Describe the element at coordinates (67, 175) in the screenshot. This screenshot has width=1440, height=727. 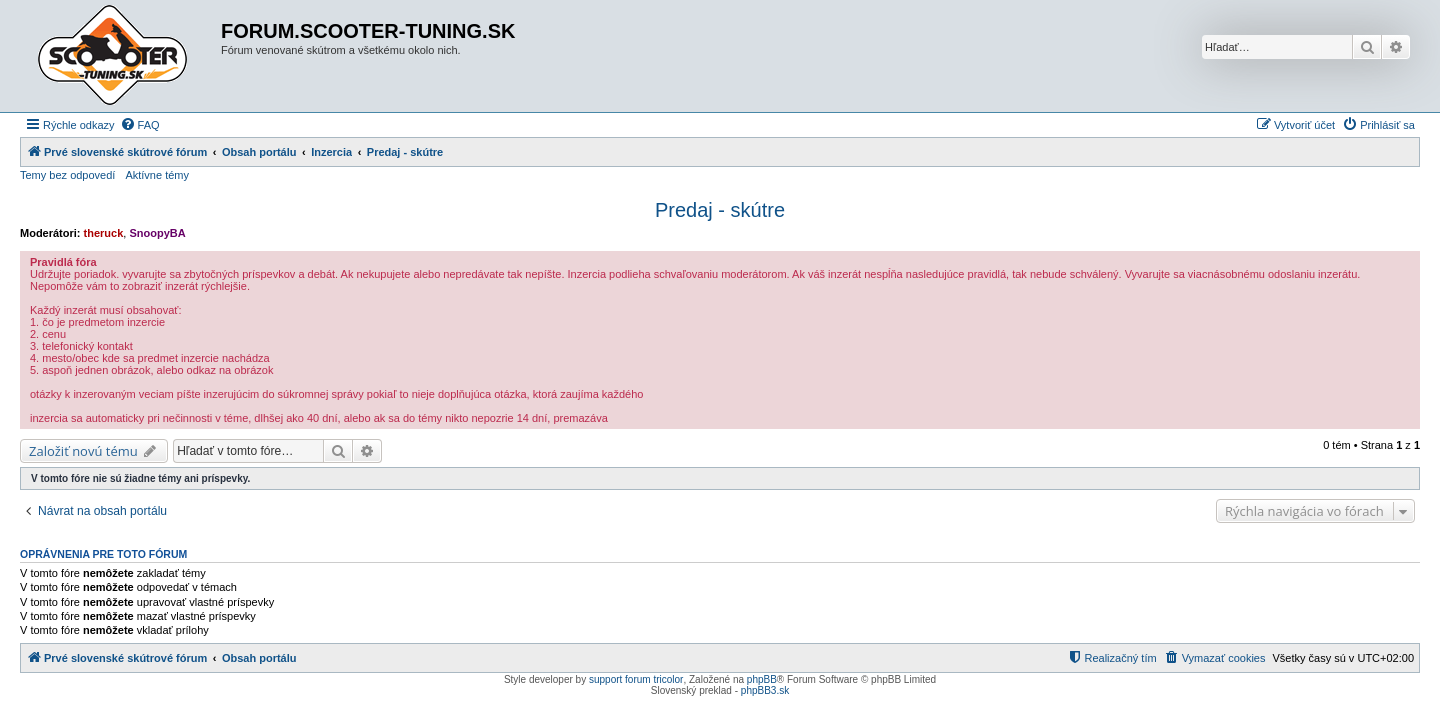
I see `Temy bez odpovedí` at that location.